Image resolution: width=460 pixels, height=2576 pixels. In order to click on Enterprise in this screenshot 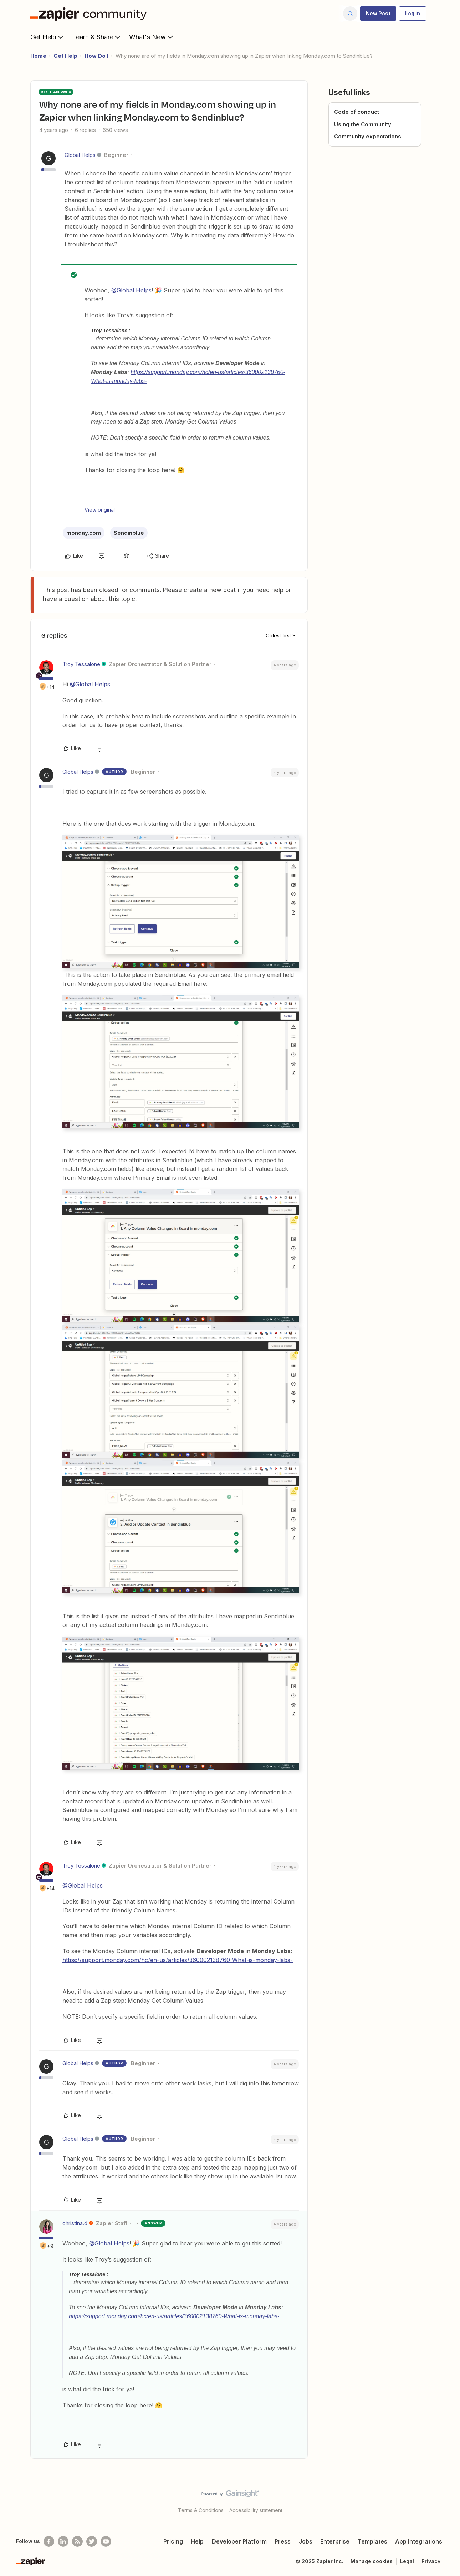, I will do `click(334, 2541)`.